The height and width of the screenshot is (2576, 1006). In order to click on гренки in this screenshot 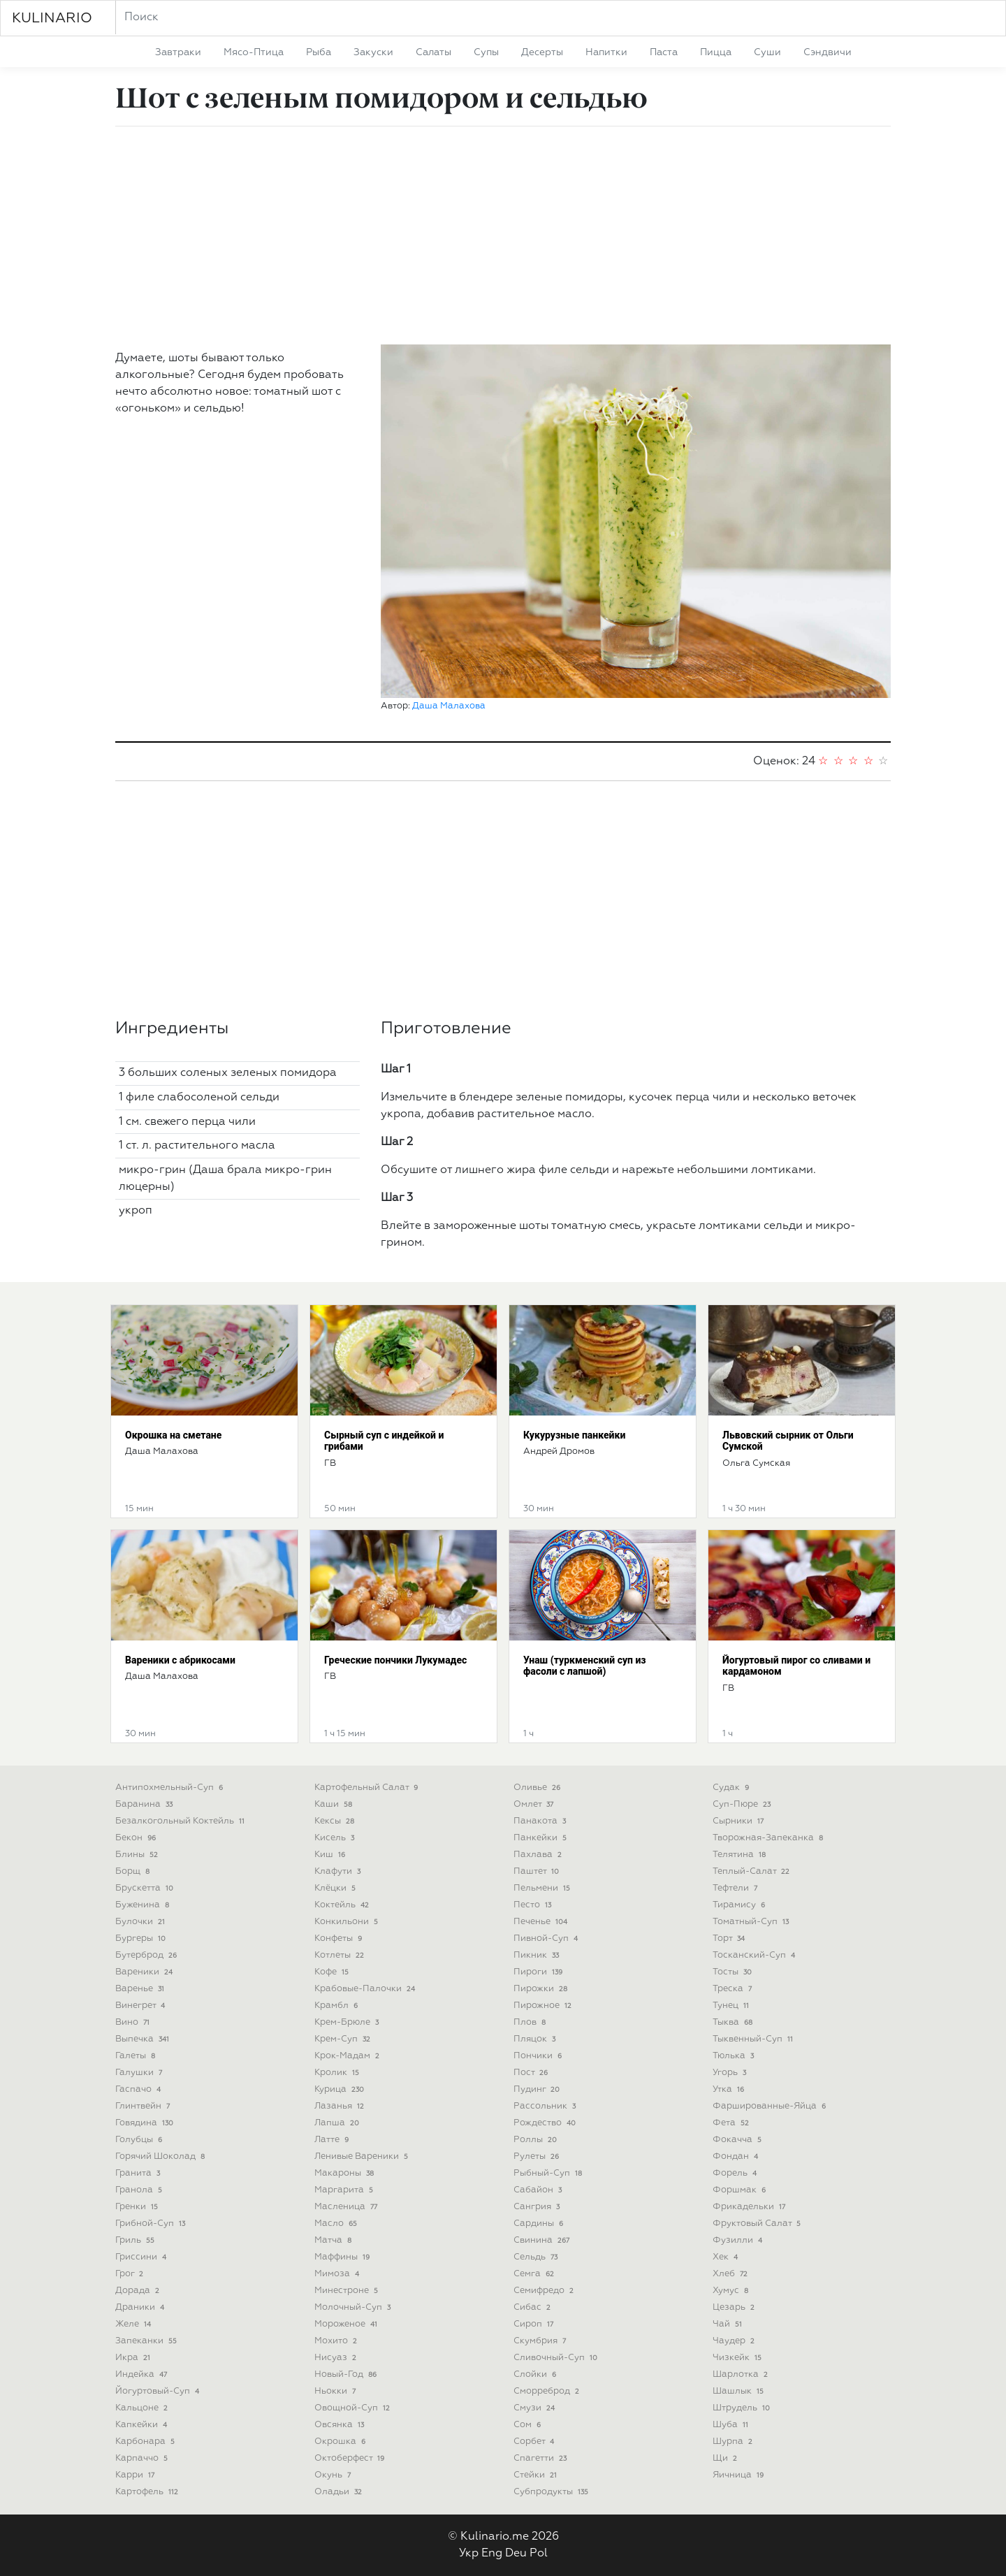, I will do `click(138, 2206)`.